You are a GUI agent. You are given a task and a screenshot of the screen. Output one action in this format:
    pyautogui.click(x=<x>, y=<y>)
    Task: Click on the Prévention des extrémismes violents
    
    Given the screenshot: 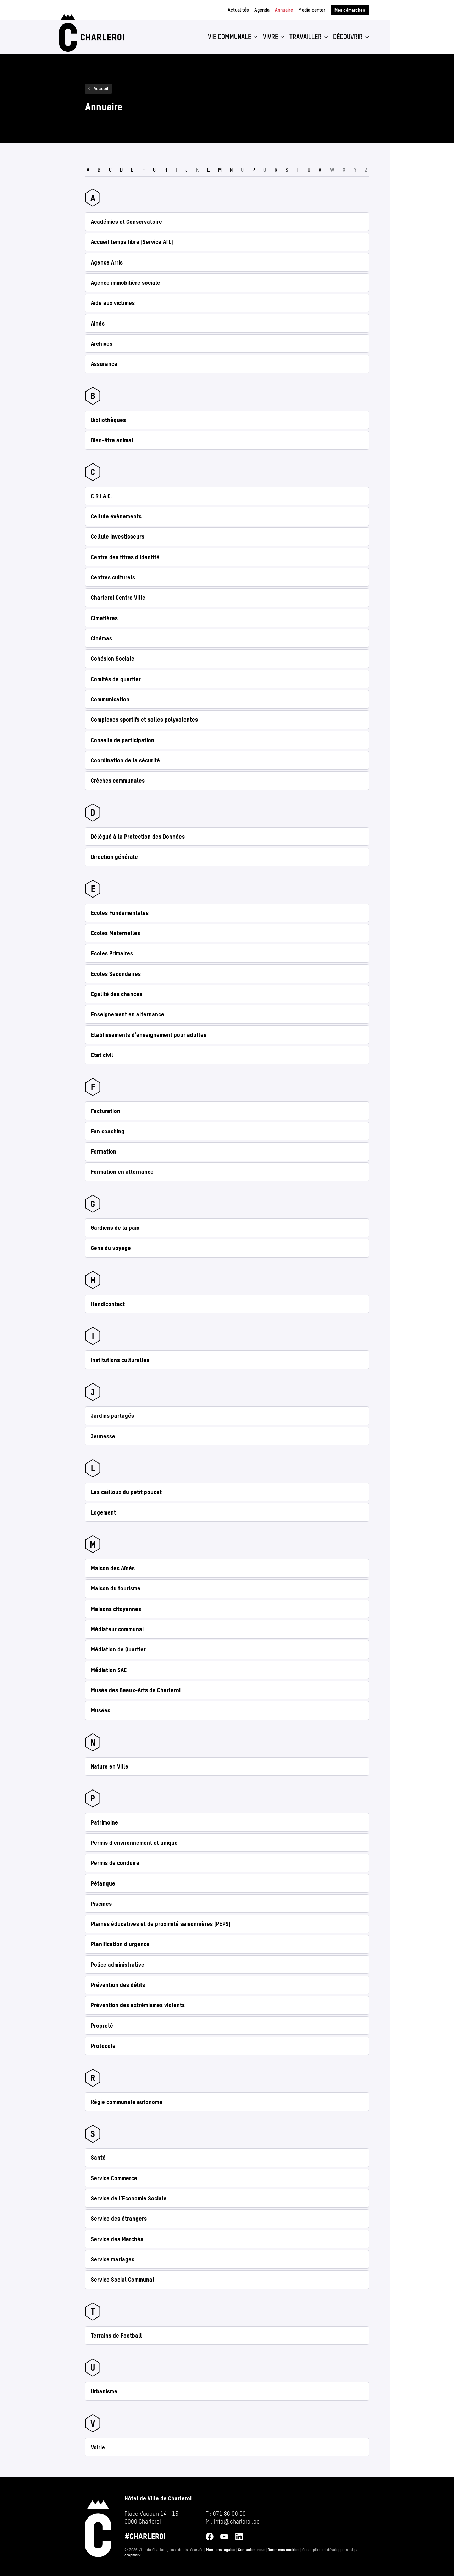 What is the action you would take?
    pyautogui.click(x=138, y=2005)
    